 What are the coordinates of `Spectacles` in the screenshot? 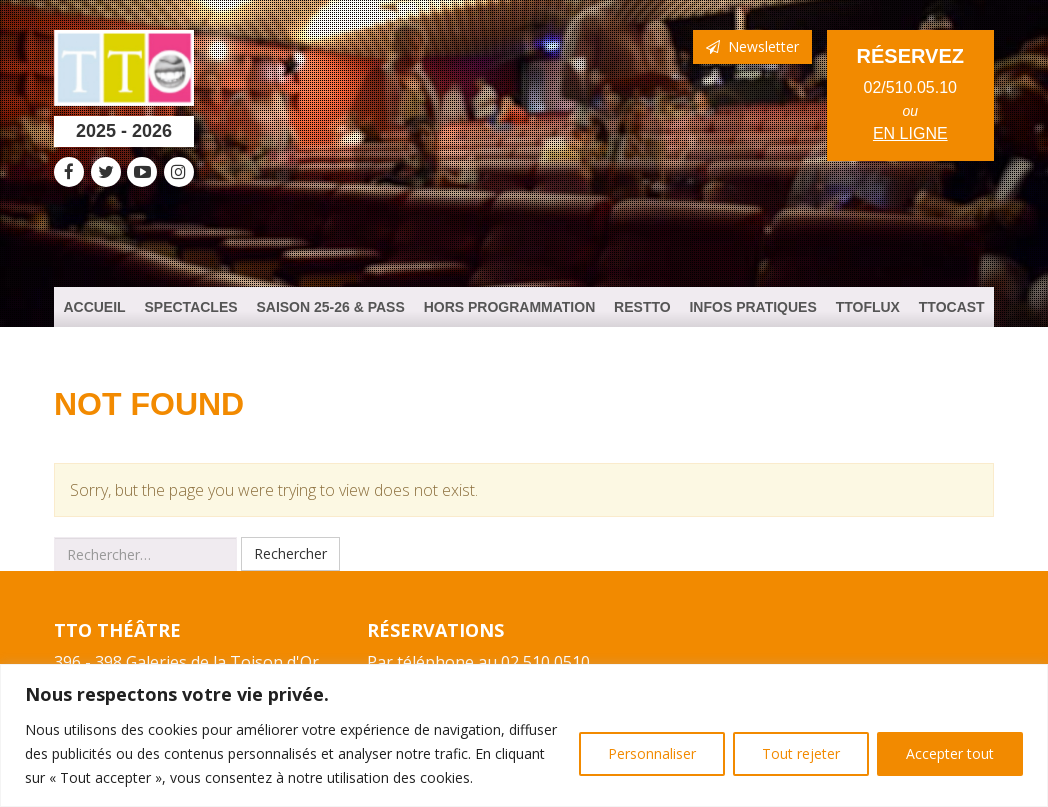 It's located at (191, 307).